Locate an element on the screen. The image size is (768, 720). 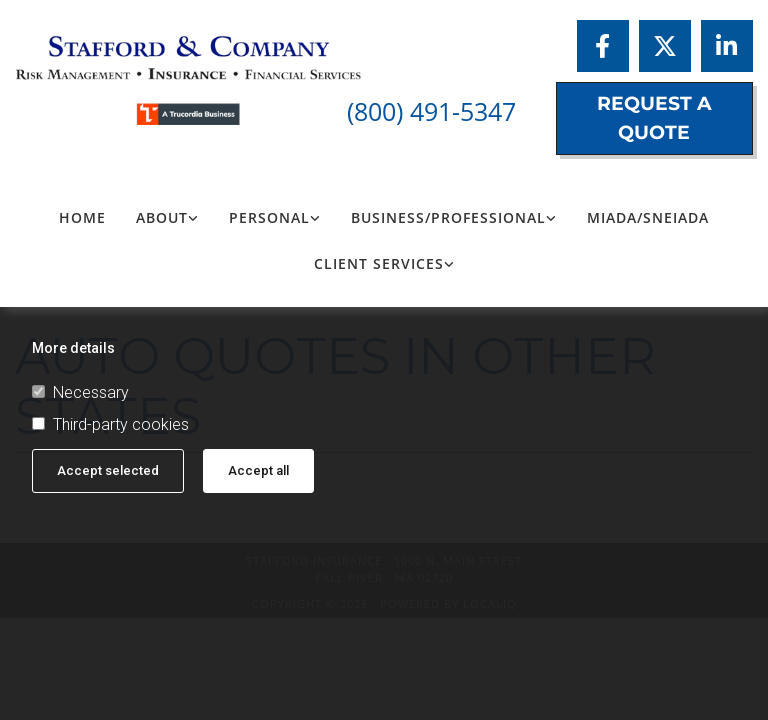
(800) 491-5347 is located at coordinates (431, 111).